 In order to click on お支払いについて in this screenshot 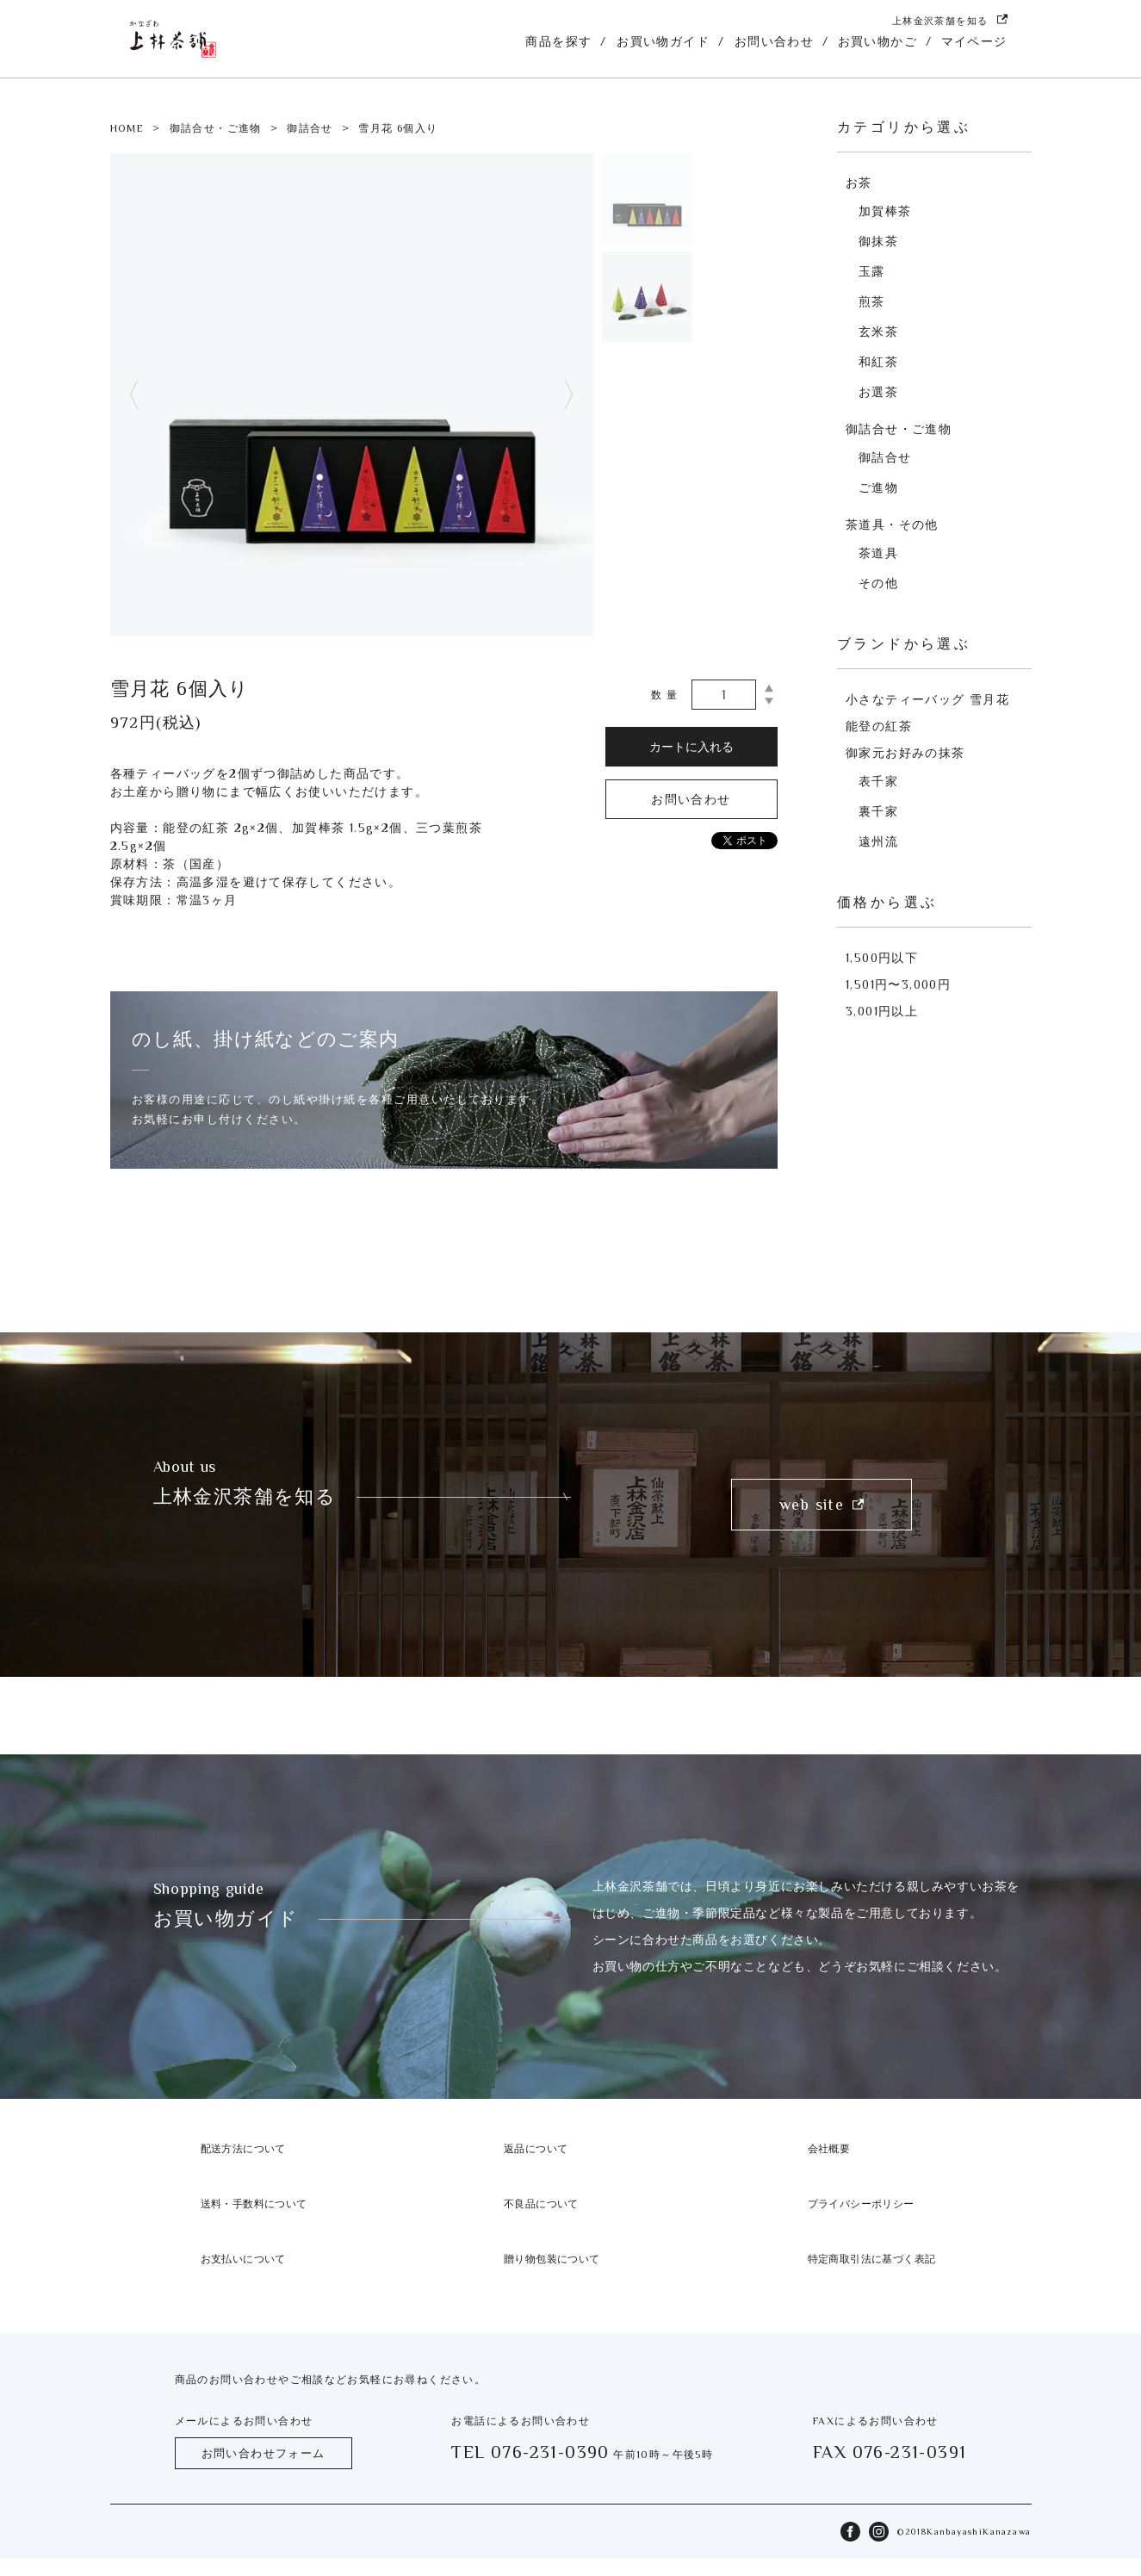, I will do `click(243, 2259)`.